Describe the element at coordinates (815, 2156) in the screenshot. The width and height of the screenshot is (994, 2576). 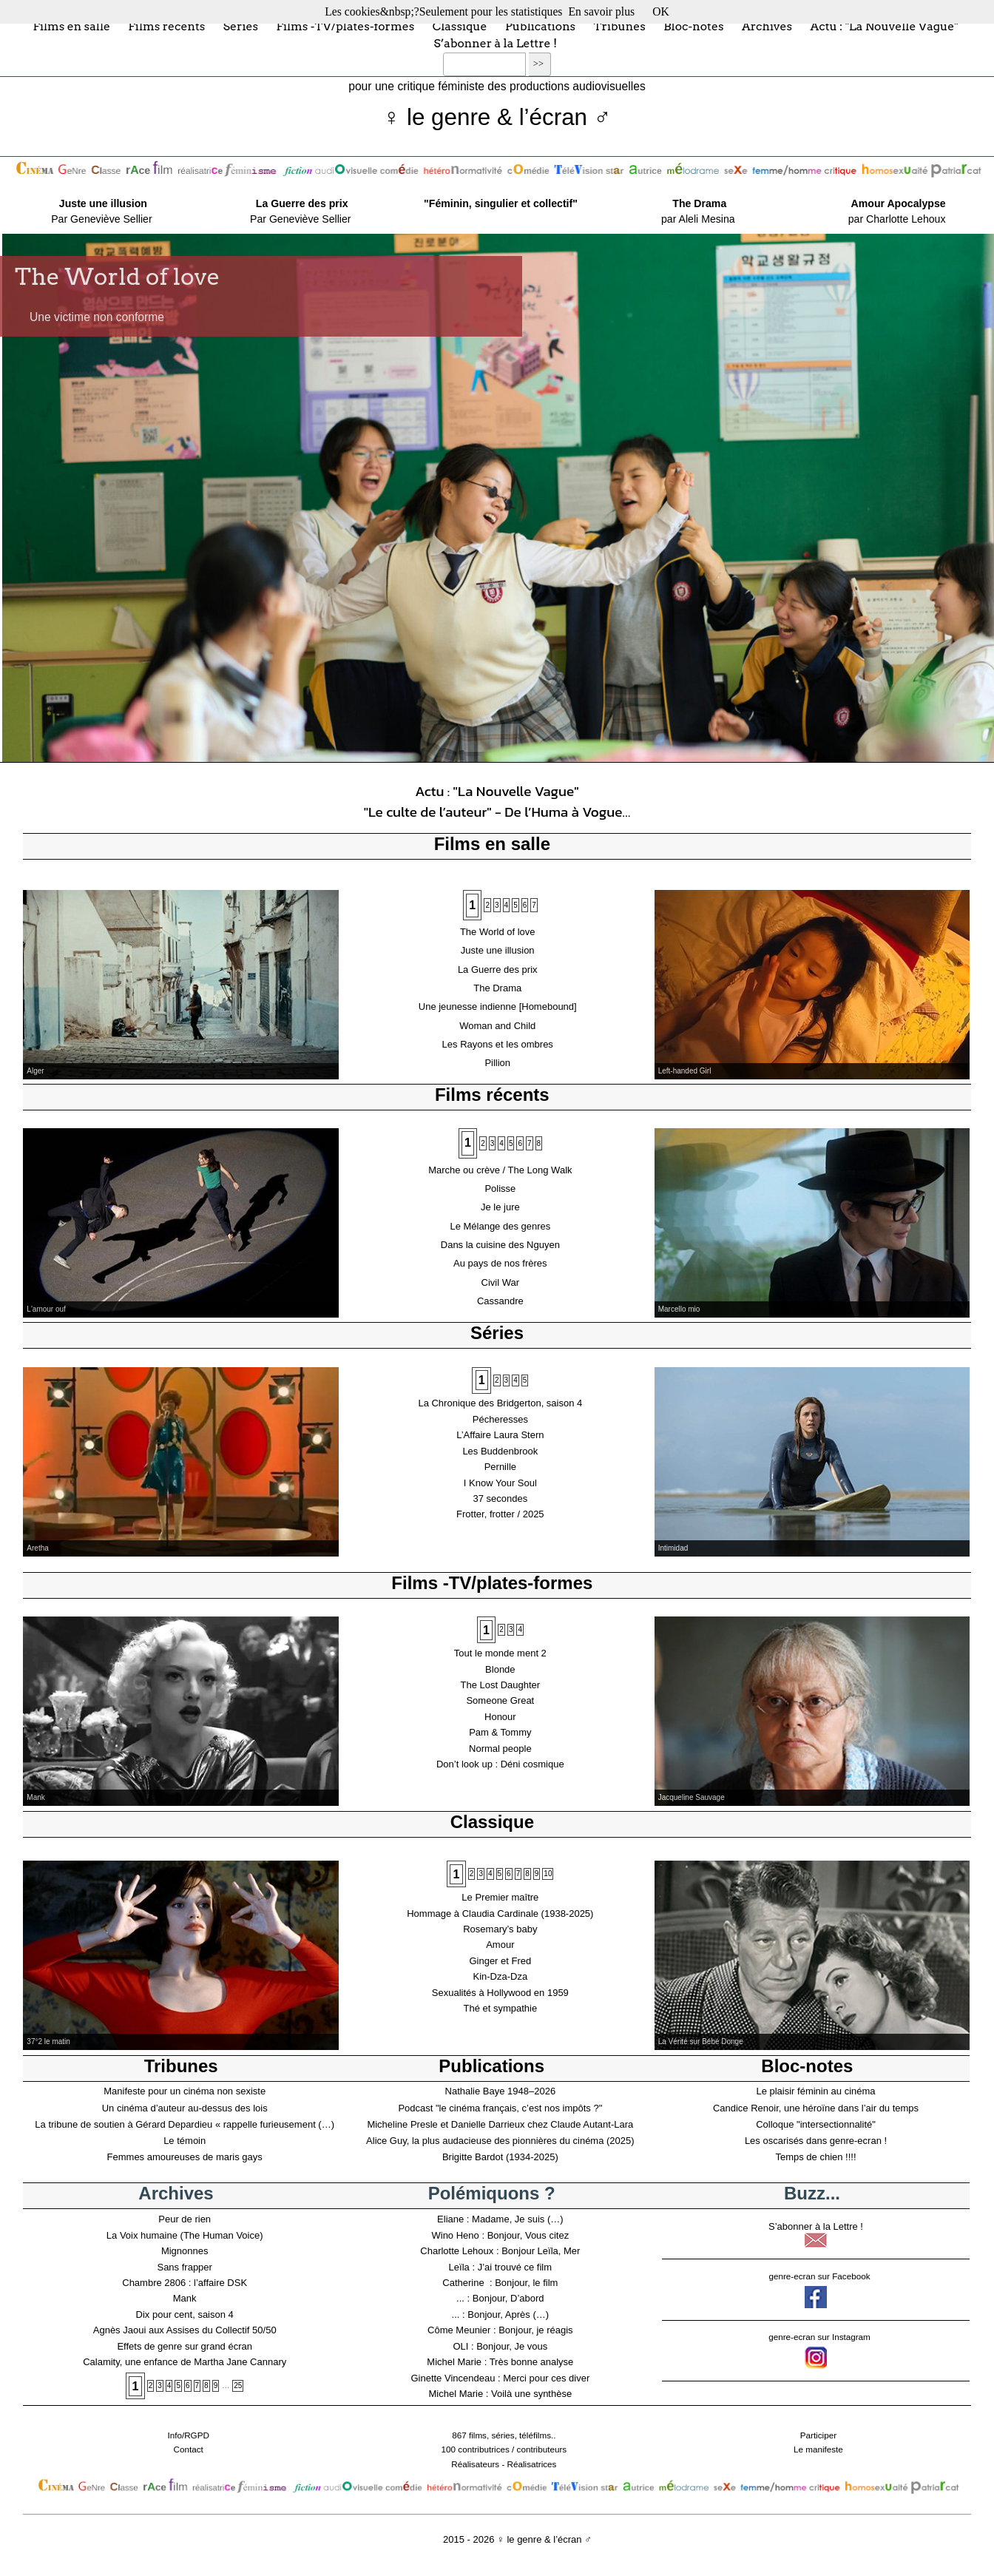
I see `Temps de chien !!!!` at that location.